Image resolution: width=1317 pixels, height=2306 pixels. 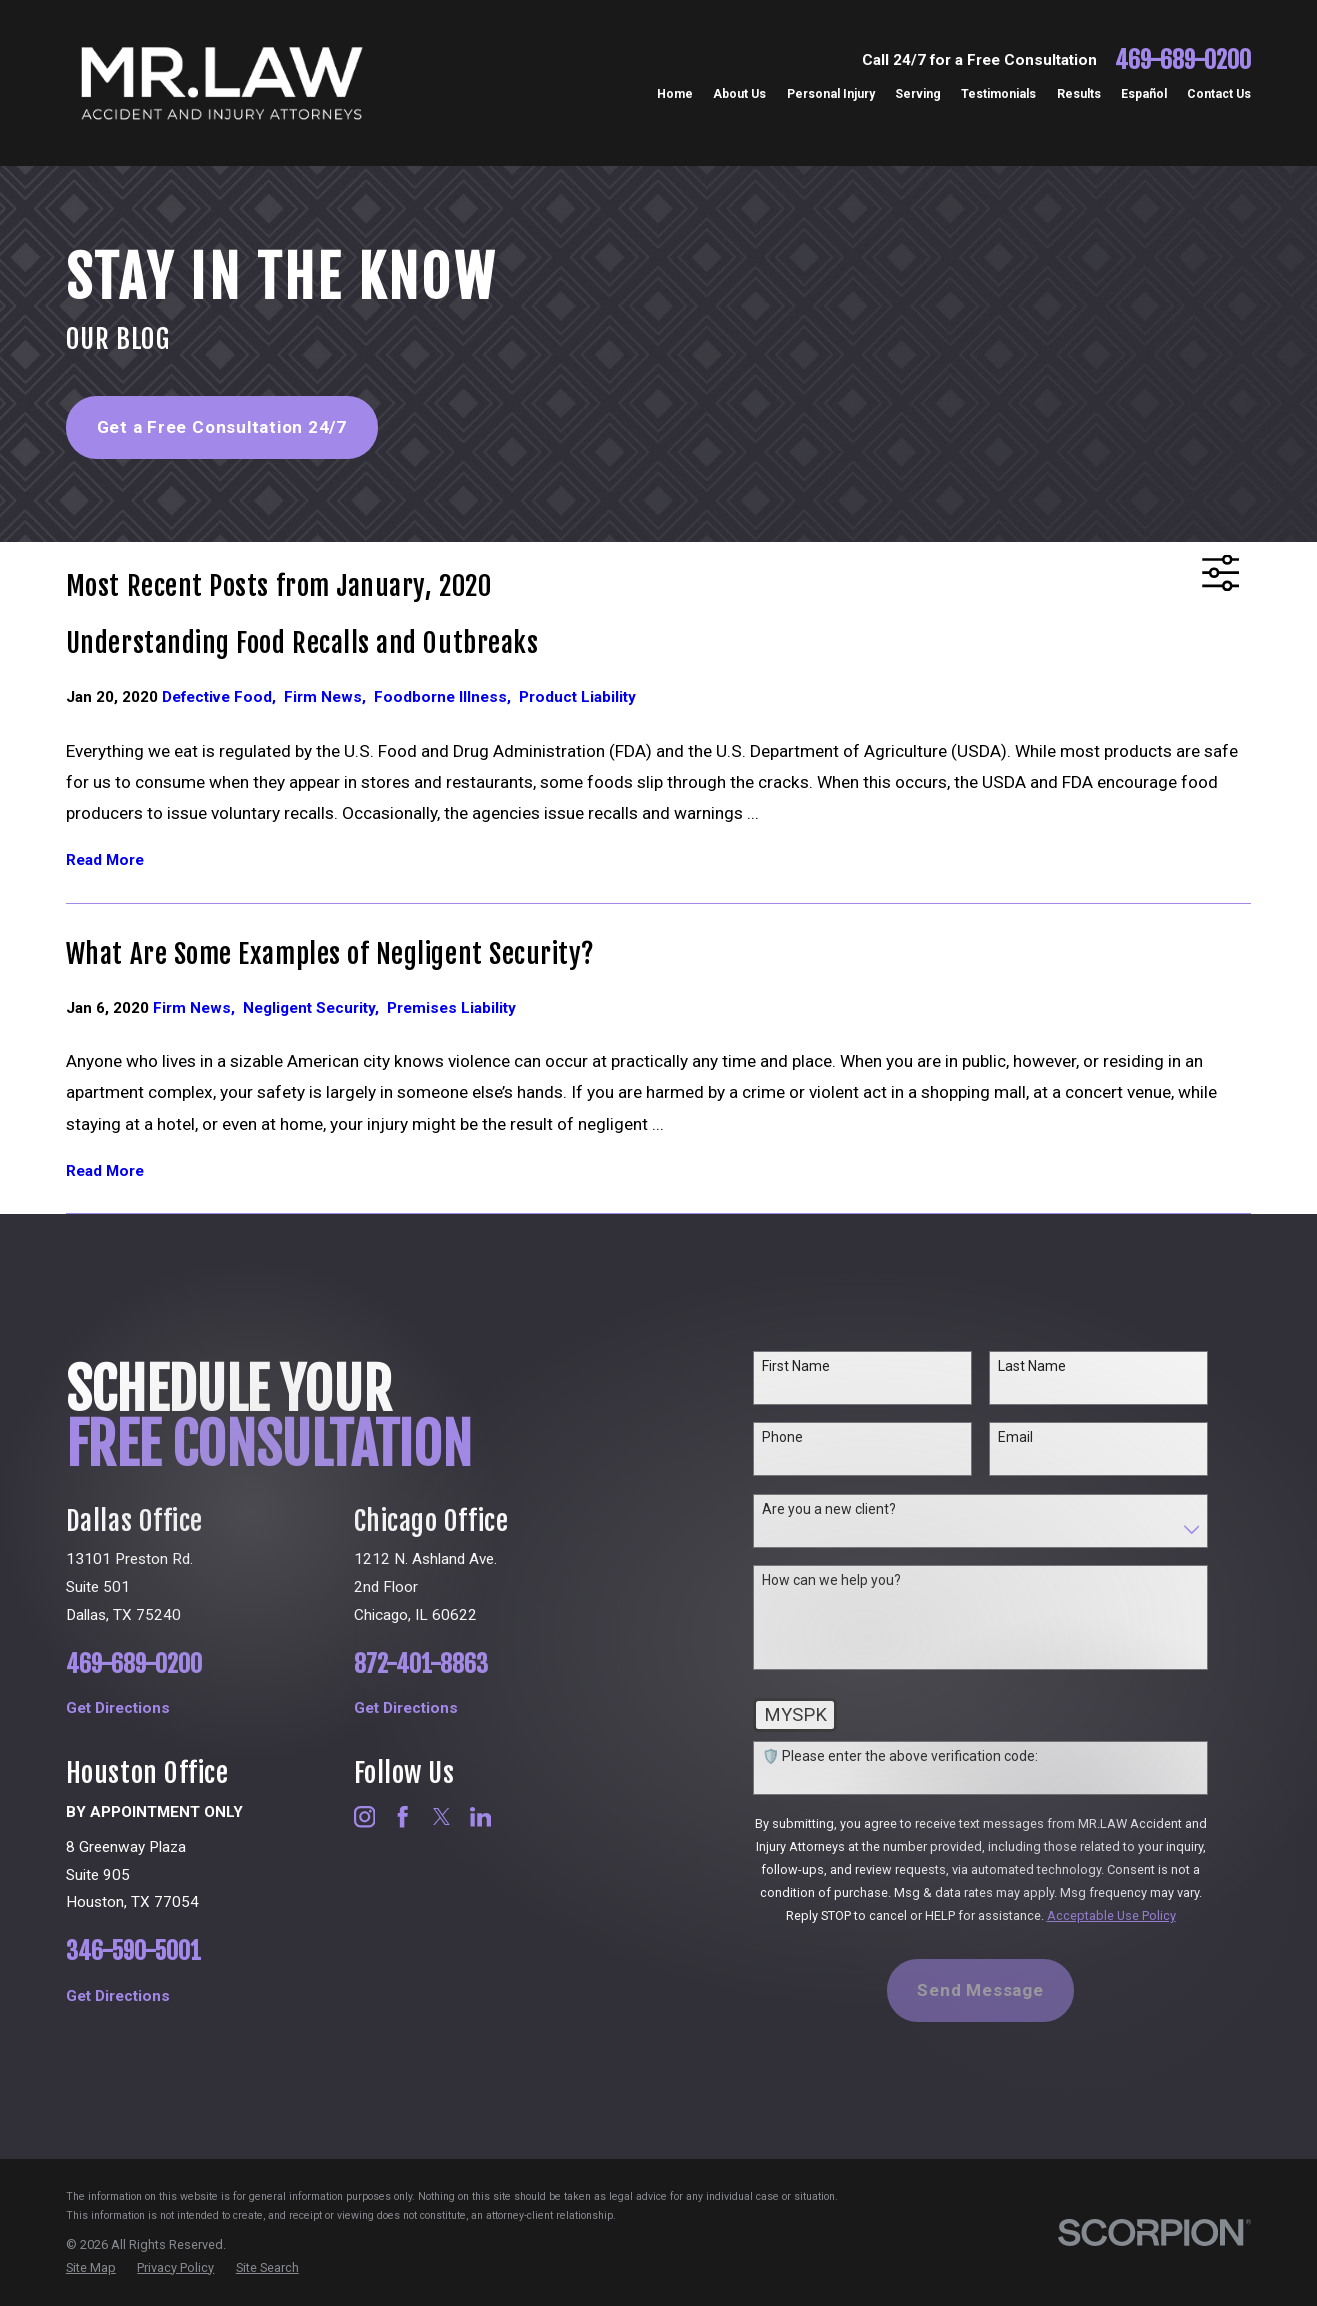 I want to click on Defective Food, so click(x=223, y=697).